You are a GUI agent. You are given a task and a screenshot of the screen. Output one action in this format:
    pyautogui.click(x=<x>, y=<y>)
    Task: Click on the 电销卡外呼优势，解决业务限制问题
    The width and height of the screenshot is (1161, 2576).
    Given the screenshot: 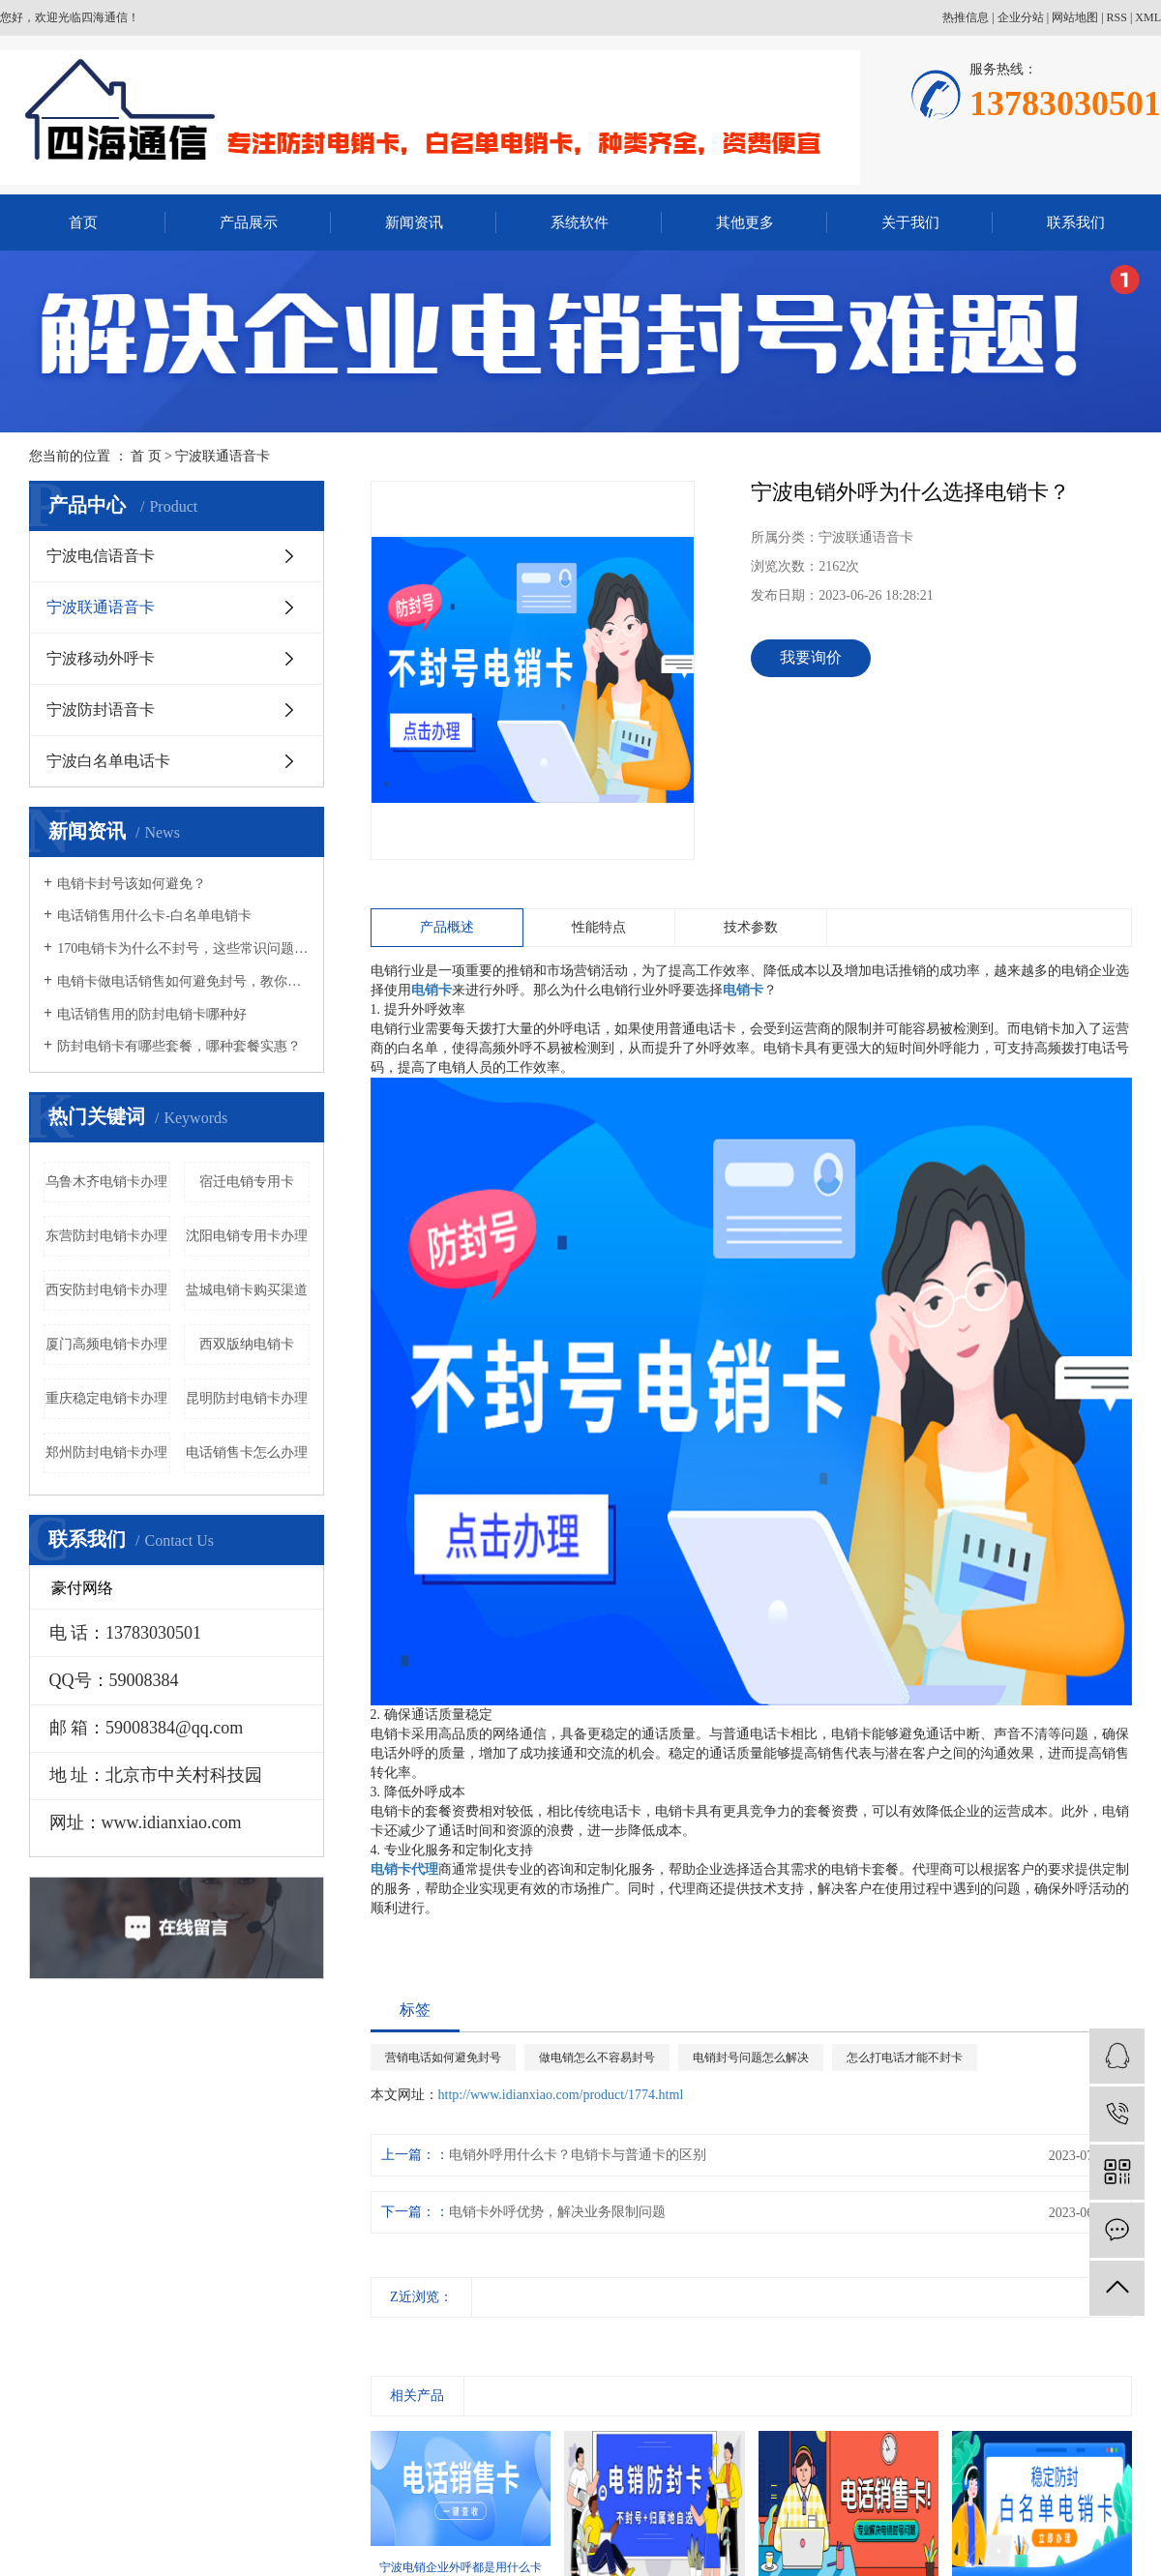 What is the action you would take?
    pyautogui.click(x=557, y=2212)
    